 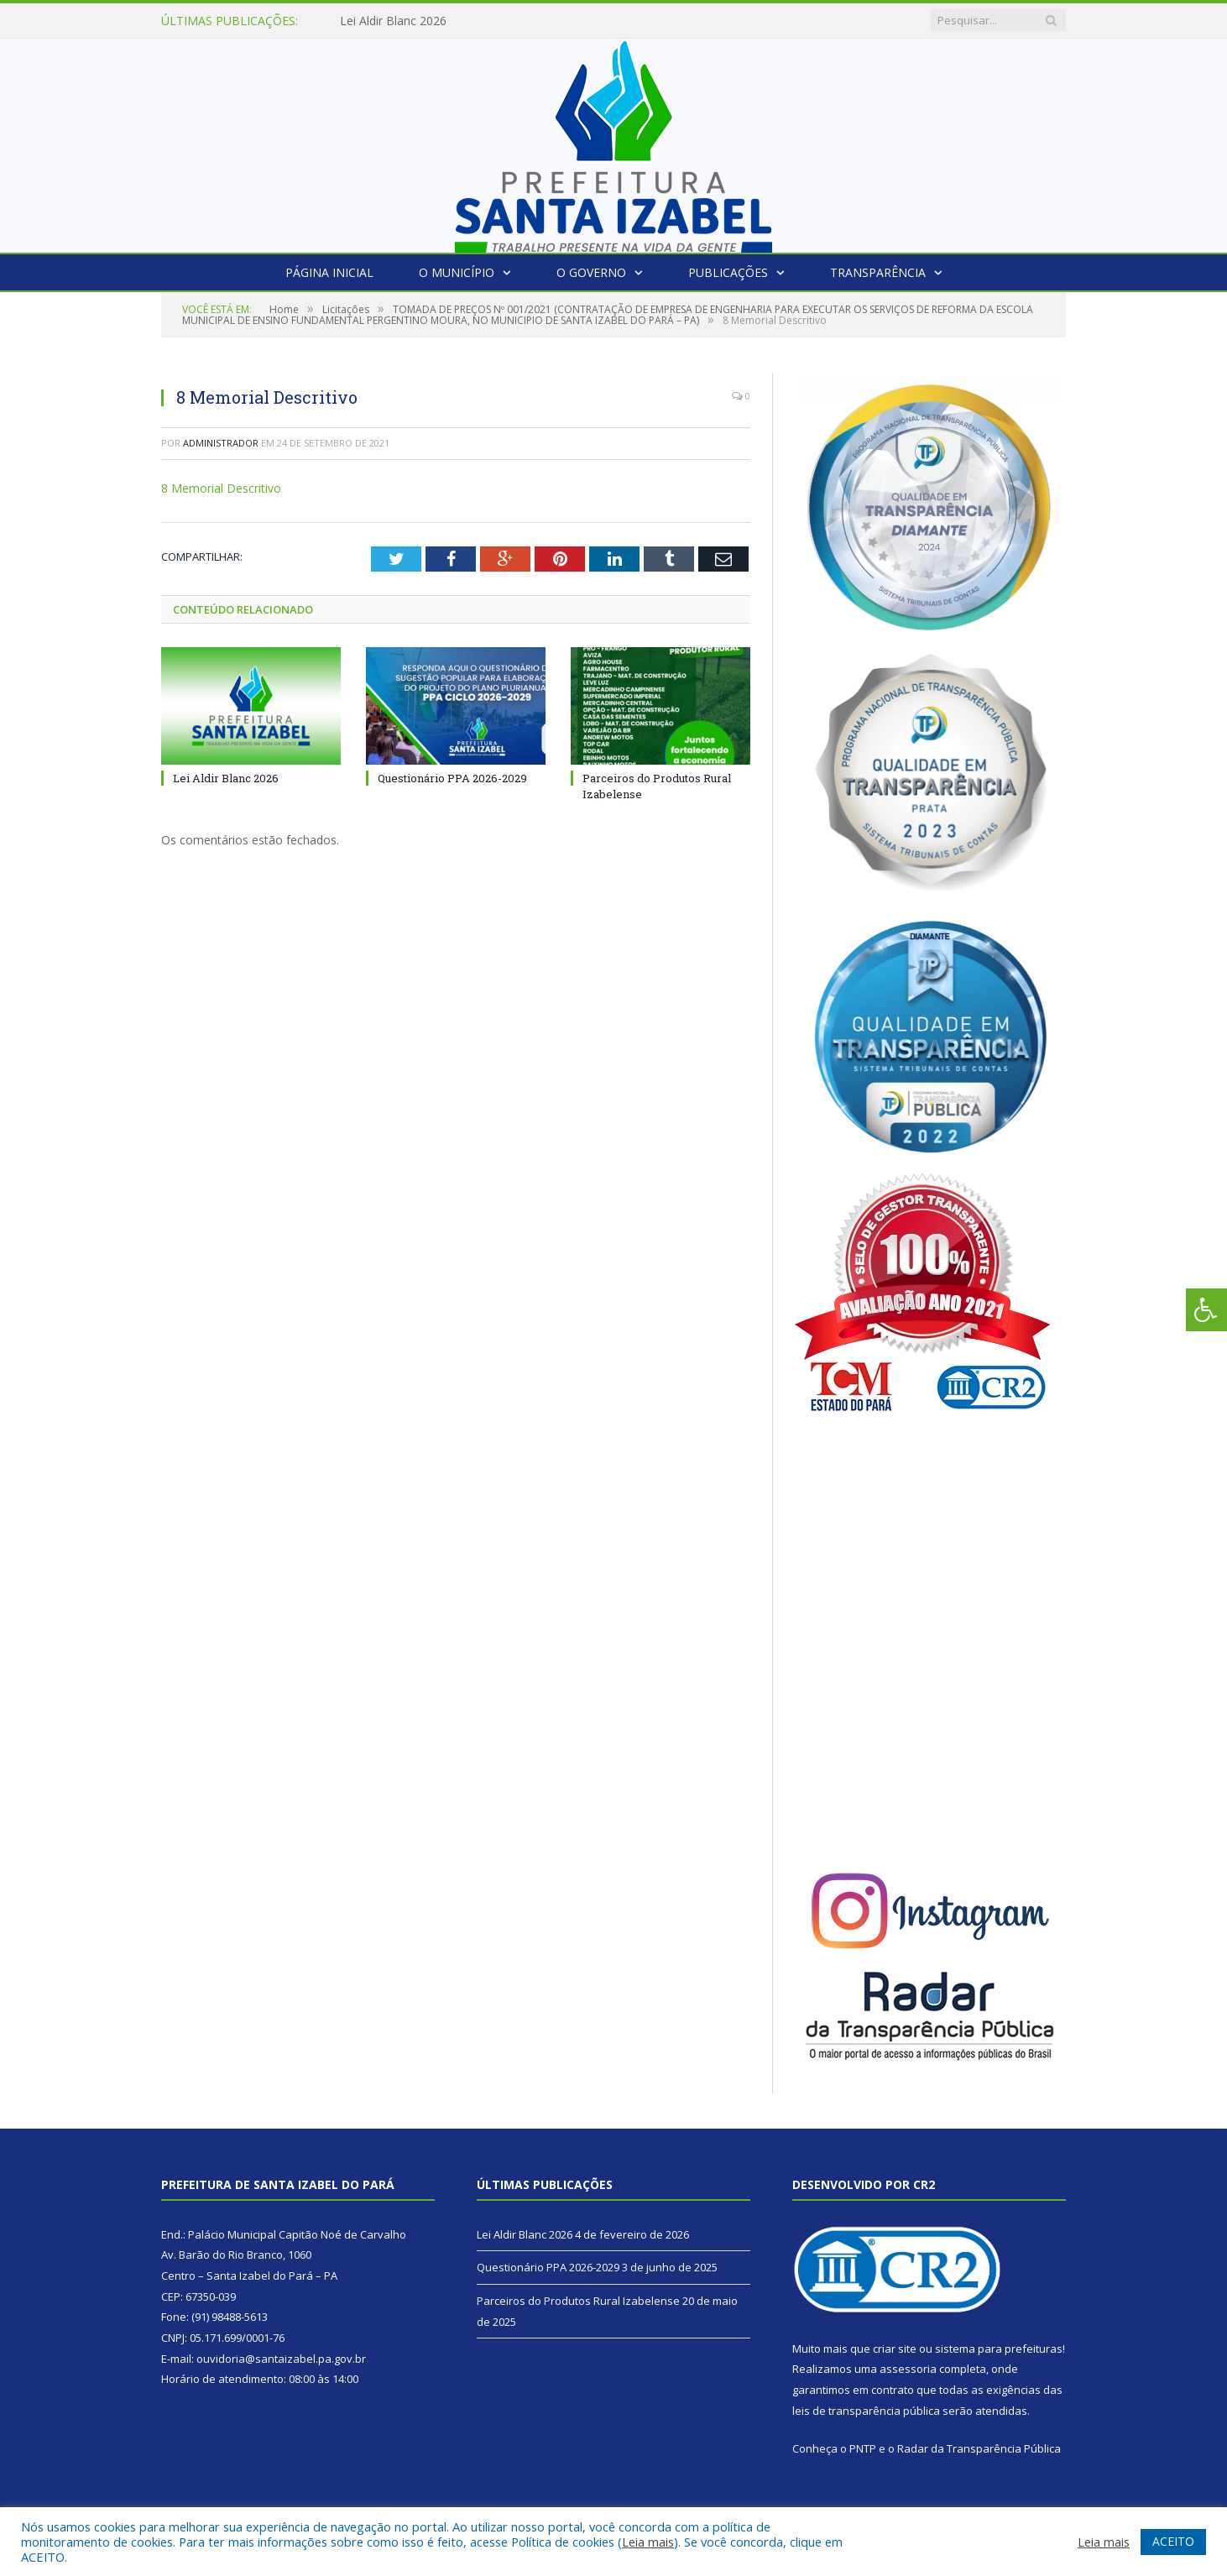 What do you see at coordinates (221, 488) in the screenshot?
I see `8 Memorial Descritivo` at bounding box center [221, 488].